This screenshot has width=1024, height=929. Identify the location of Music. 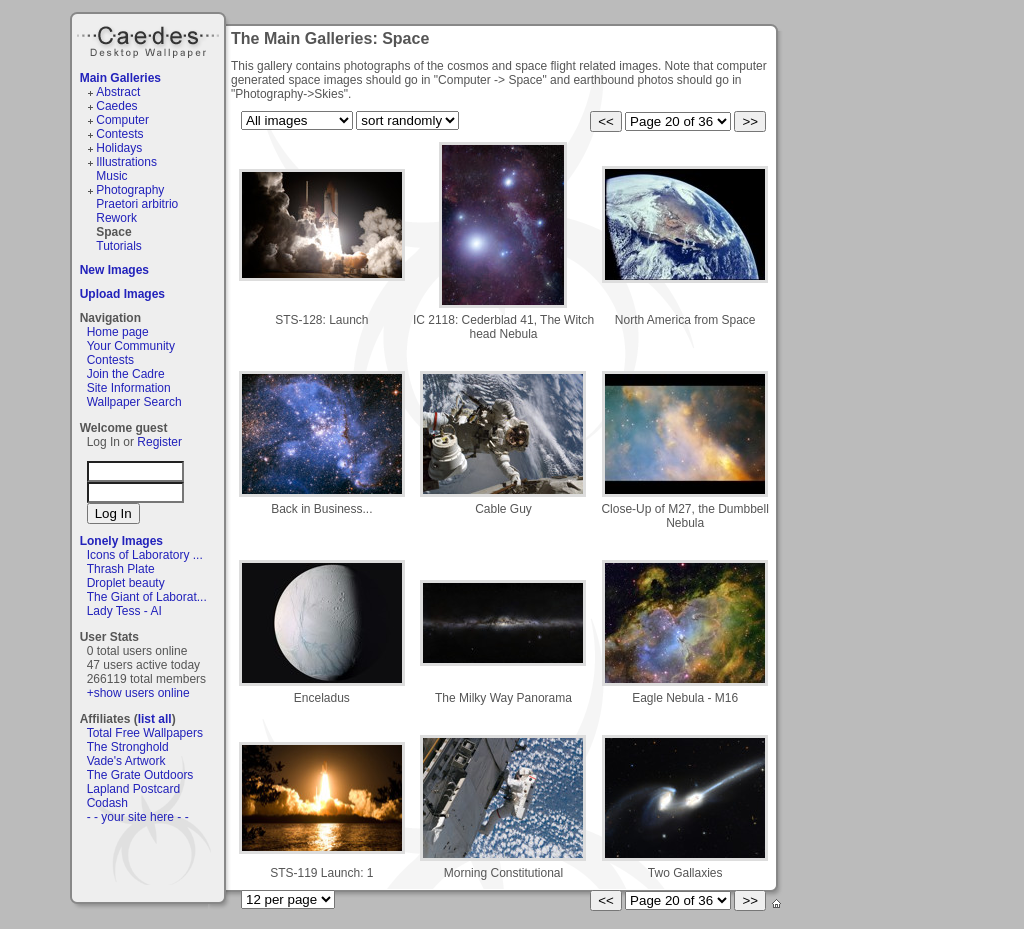
(111, 176).